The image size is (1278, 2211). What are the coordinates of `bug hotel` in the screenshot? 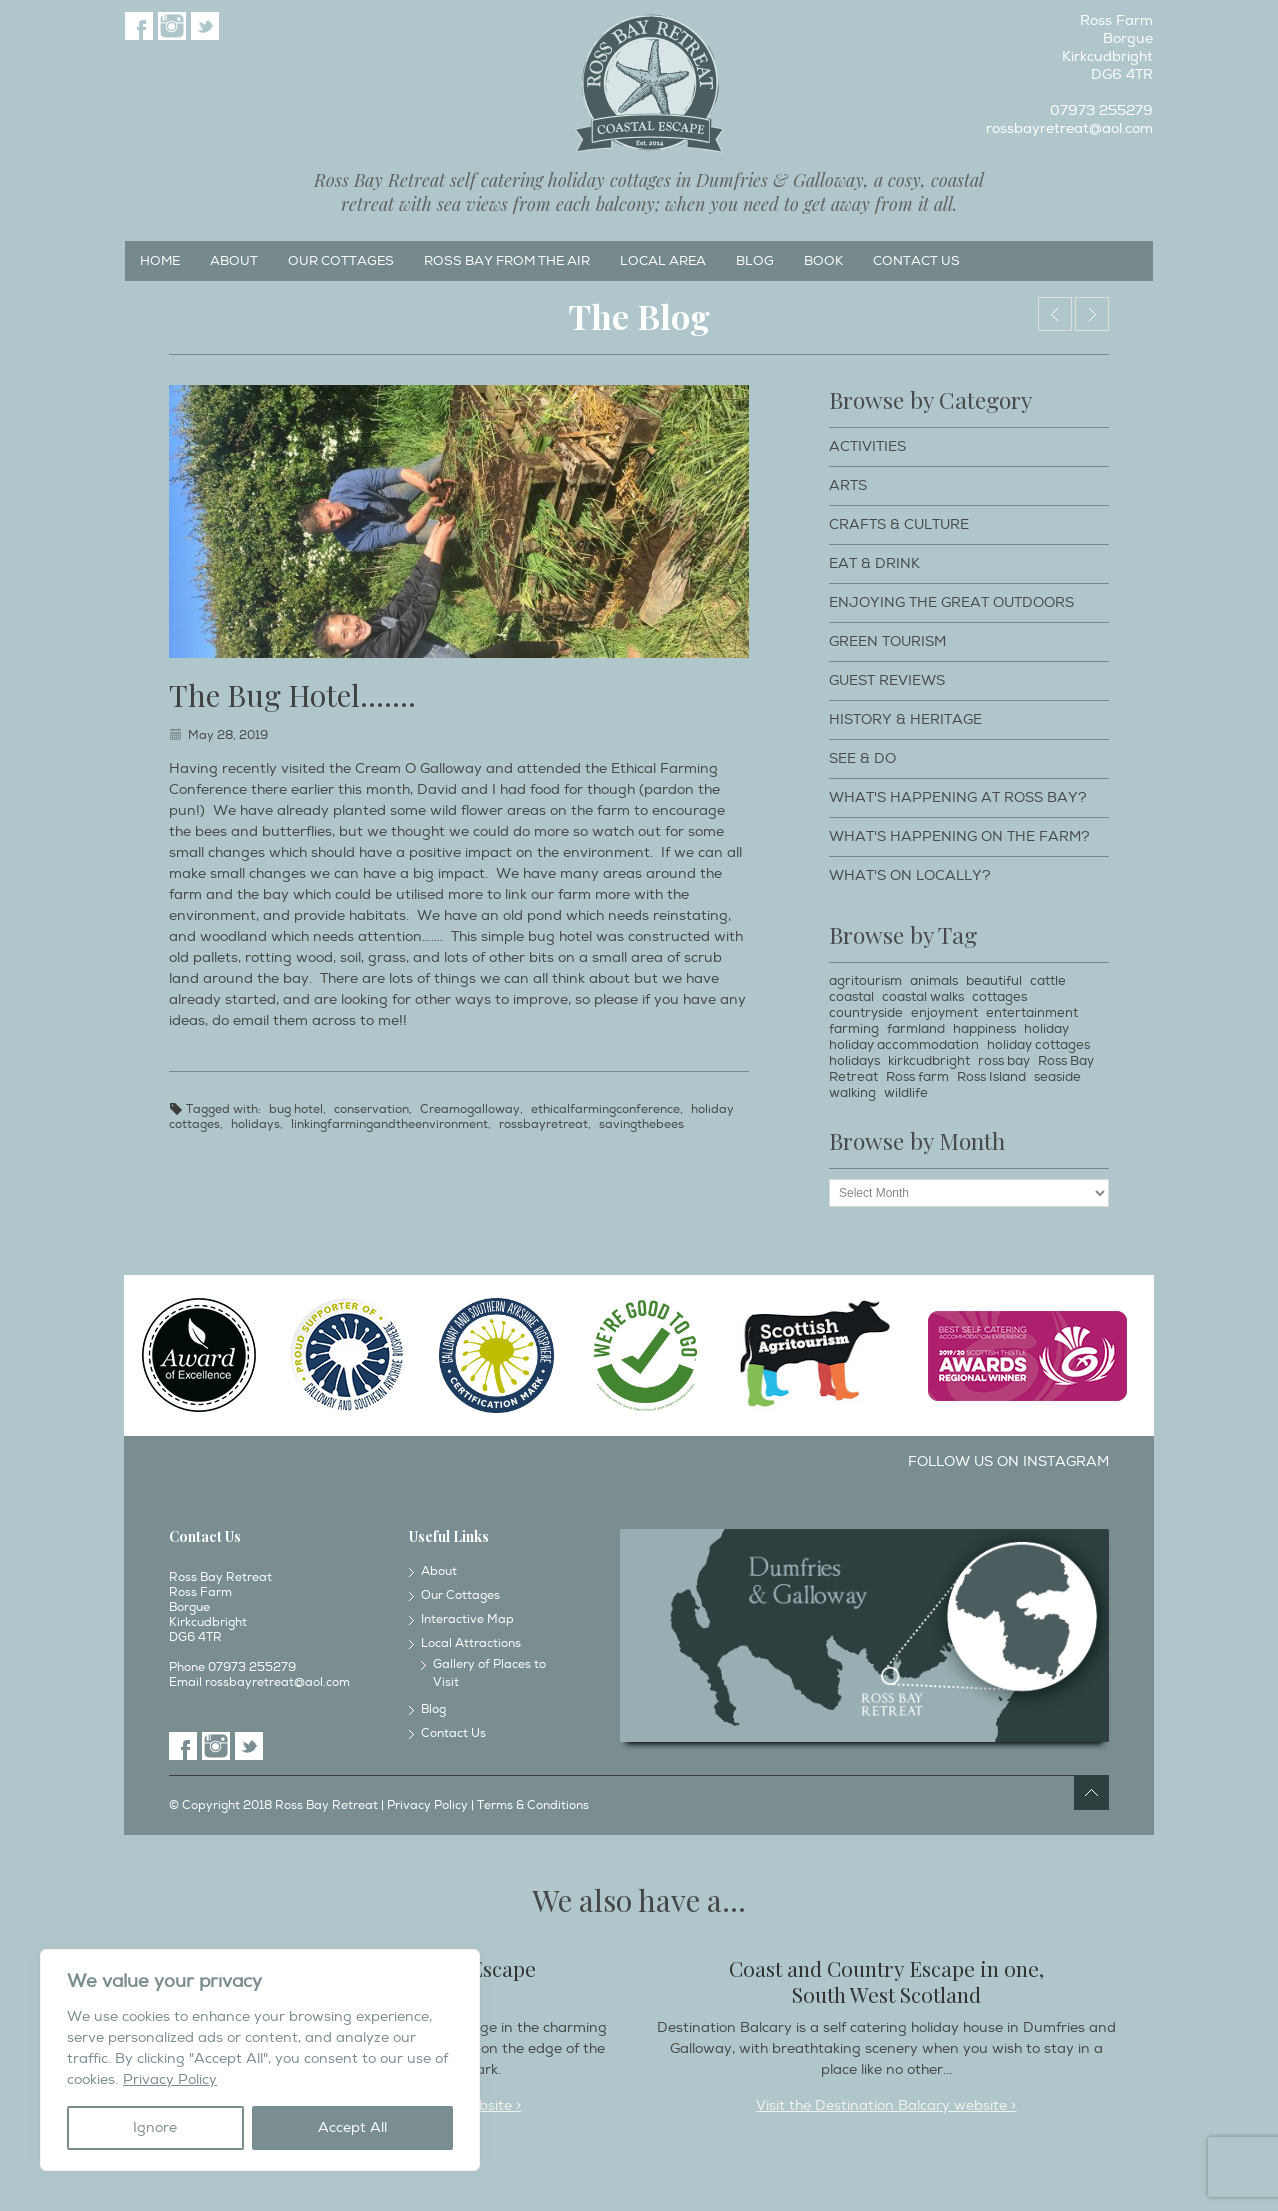 It's located at (296, 1109).